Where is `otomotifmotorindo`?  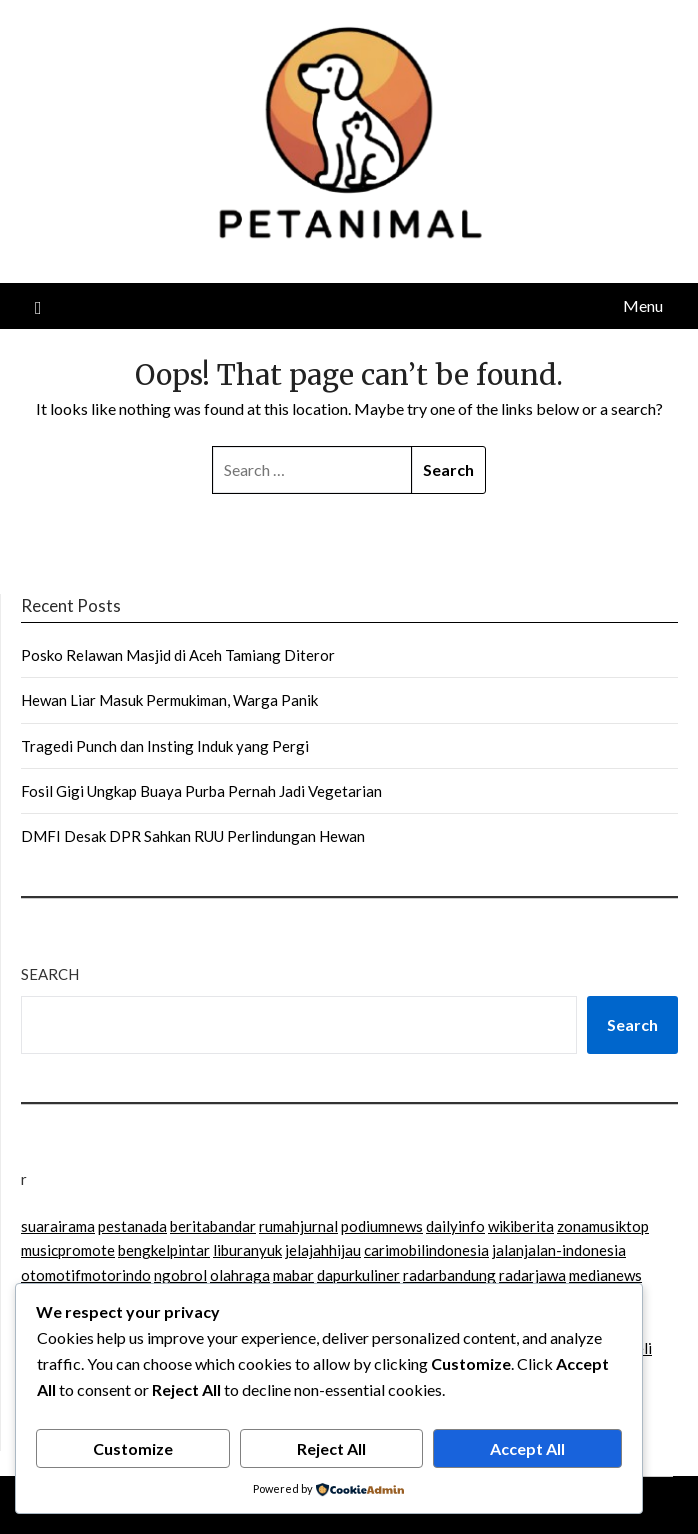
otomotifmotorindo is located at coordinates (86, 1275).